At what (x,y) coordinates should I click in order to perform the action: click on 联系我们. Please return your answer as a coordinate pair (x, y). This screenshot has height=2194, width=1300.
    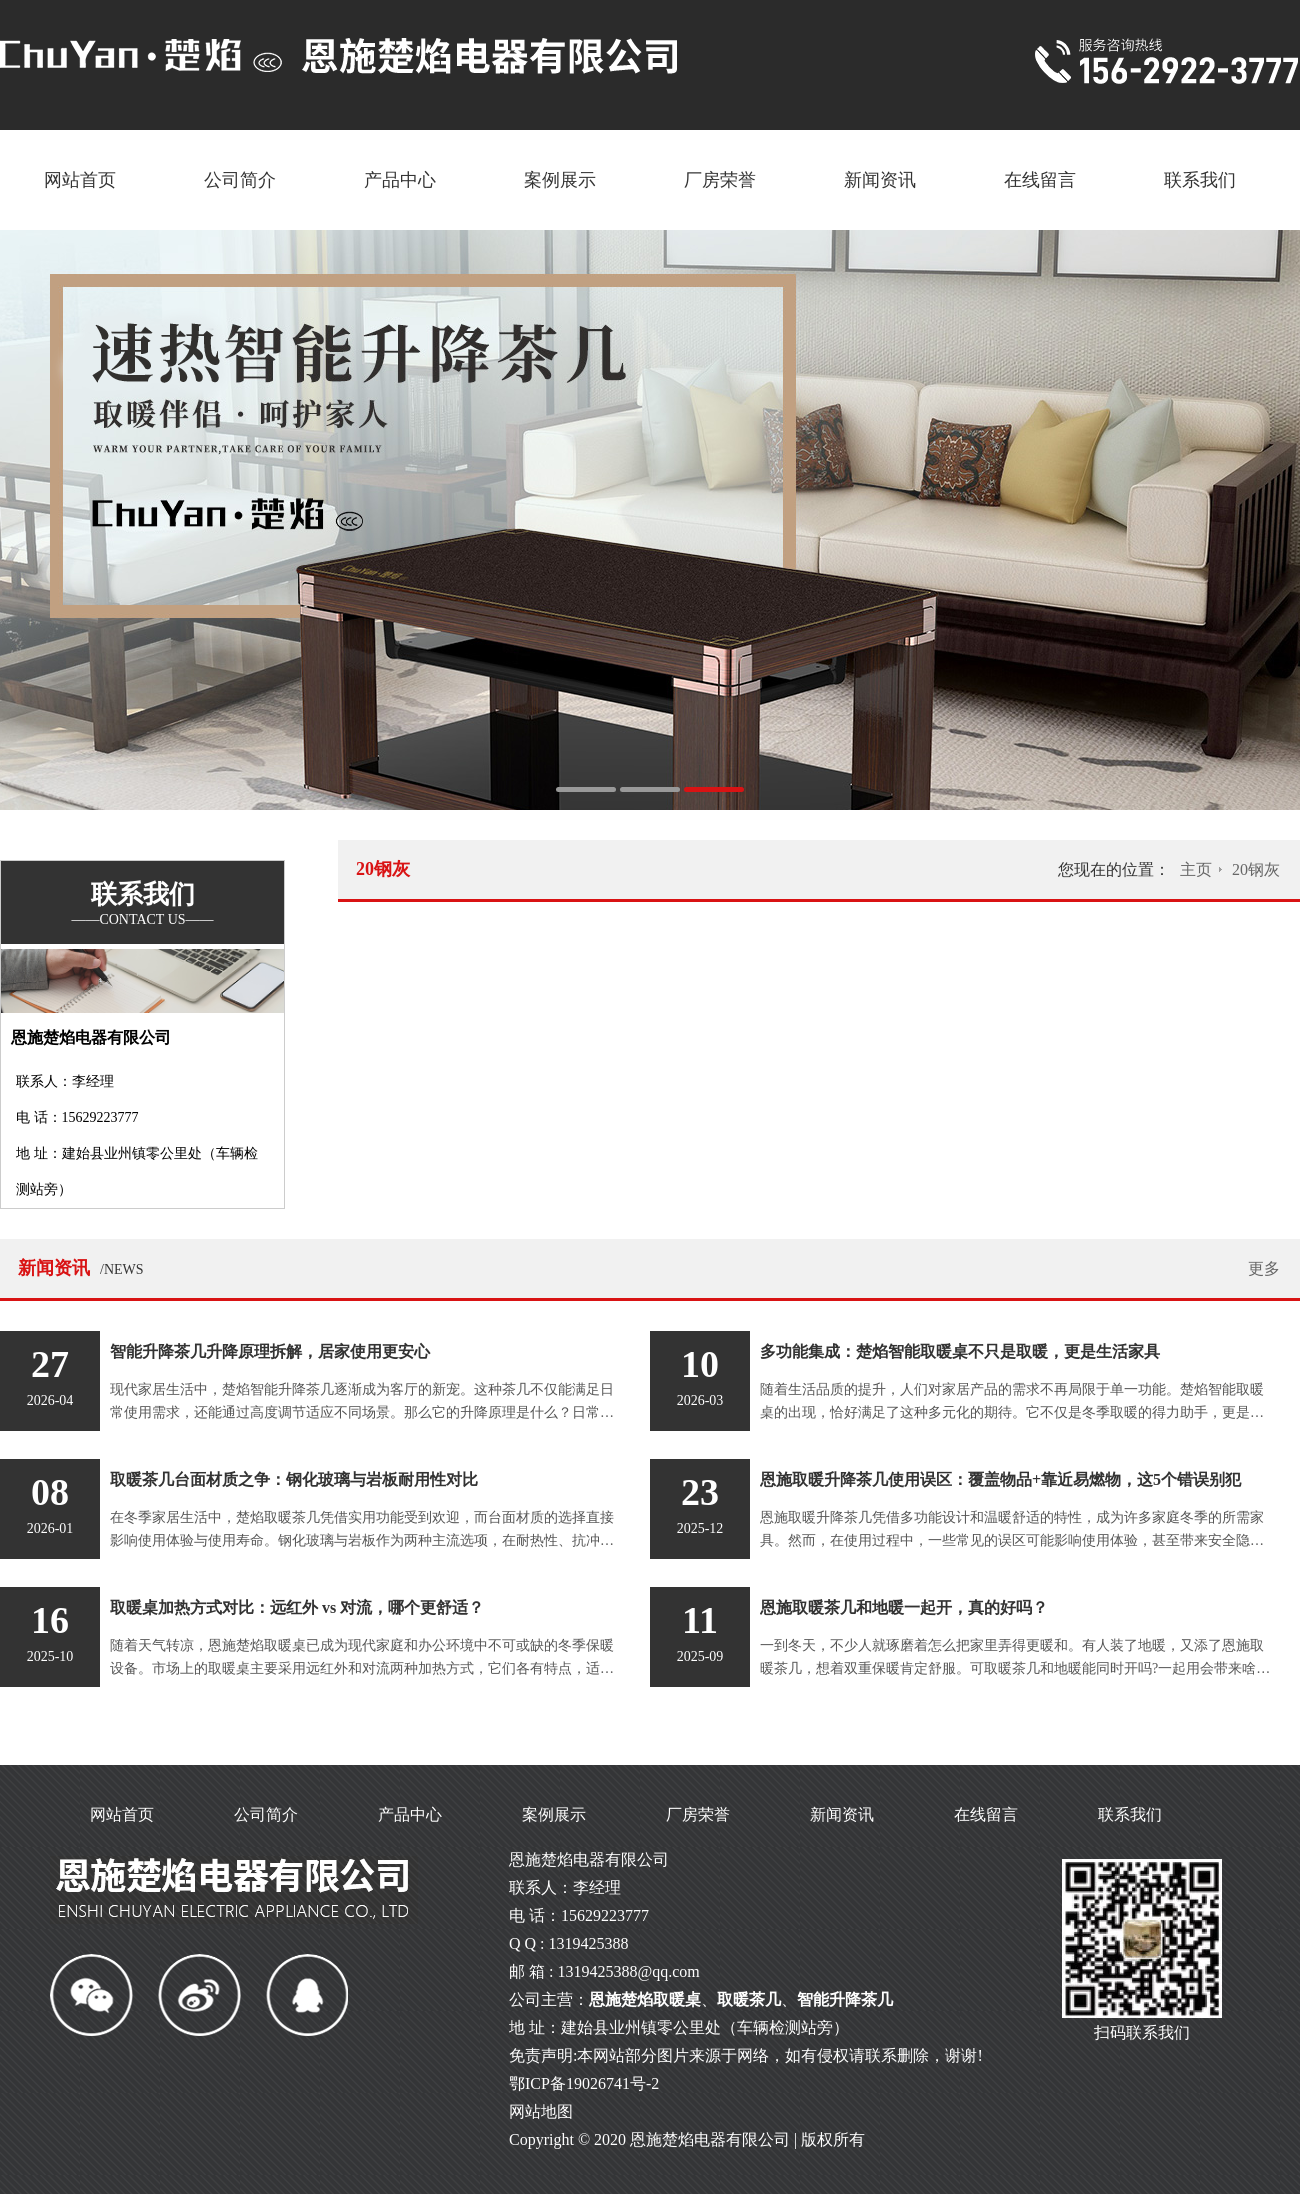
    Looking at the image, I should click on (1200, 180).